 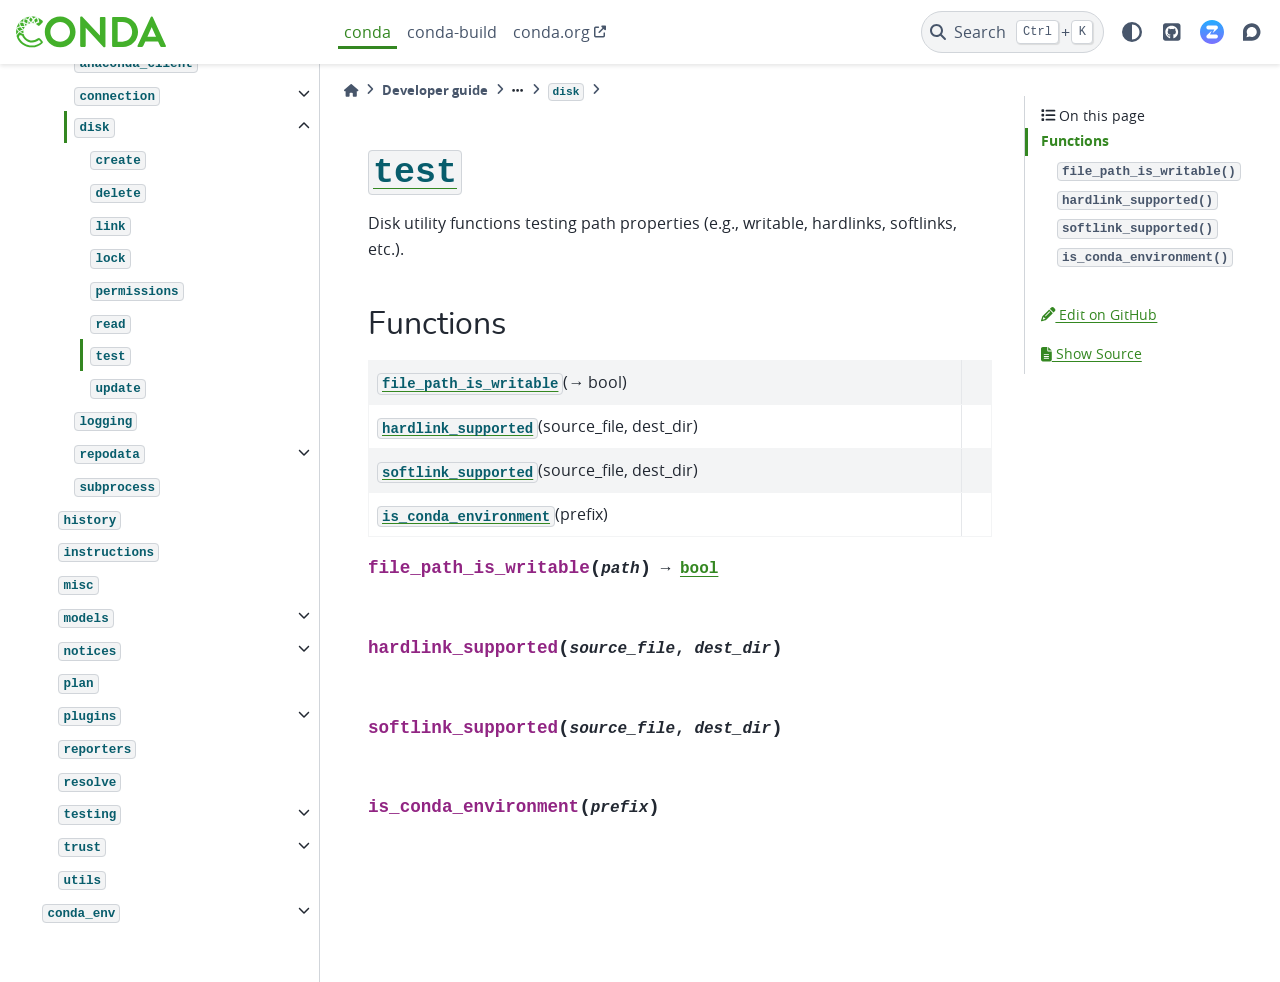 I want to click on conda, so click(x=367, y=32).